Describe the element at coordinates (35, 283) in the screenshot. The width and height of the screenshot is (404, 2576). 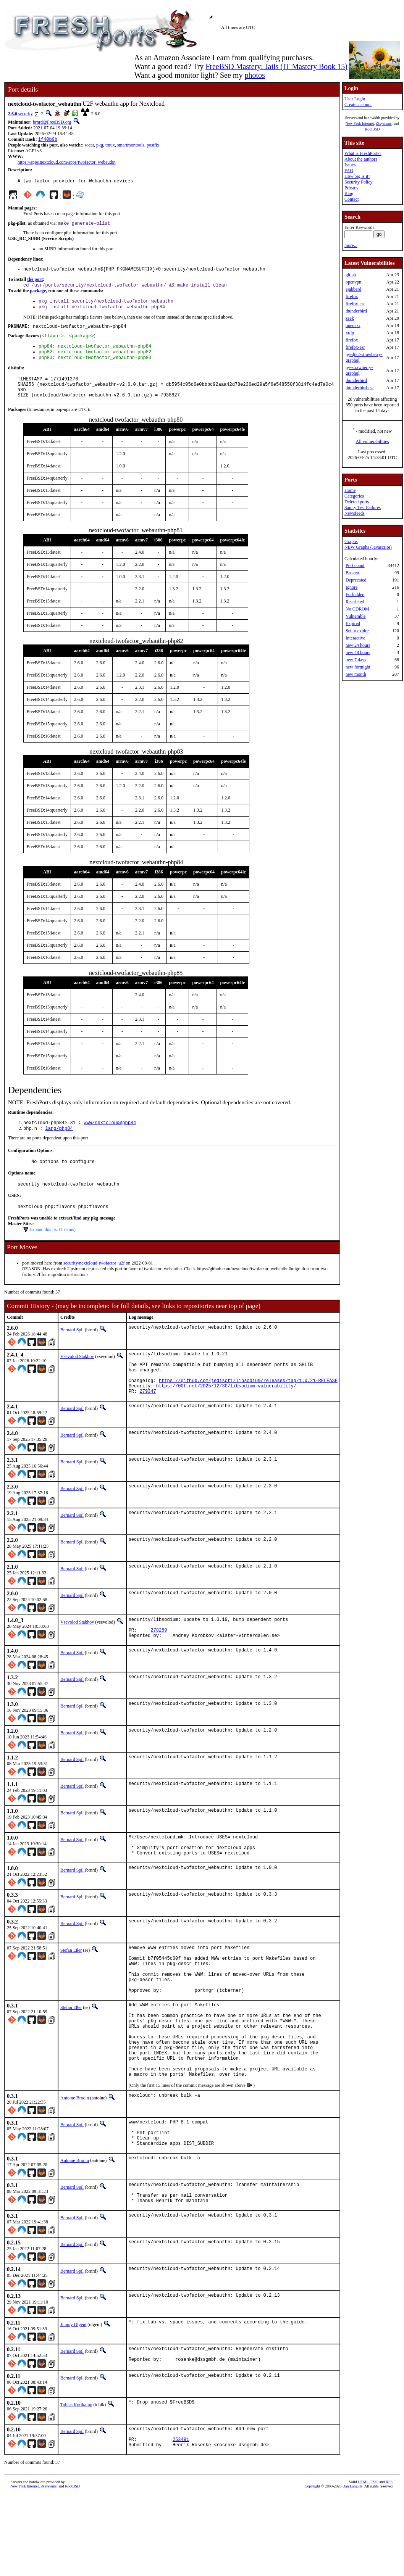
I see `the port` at that location.